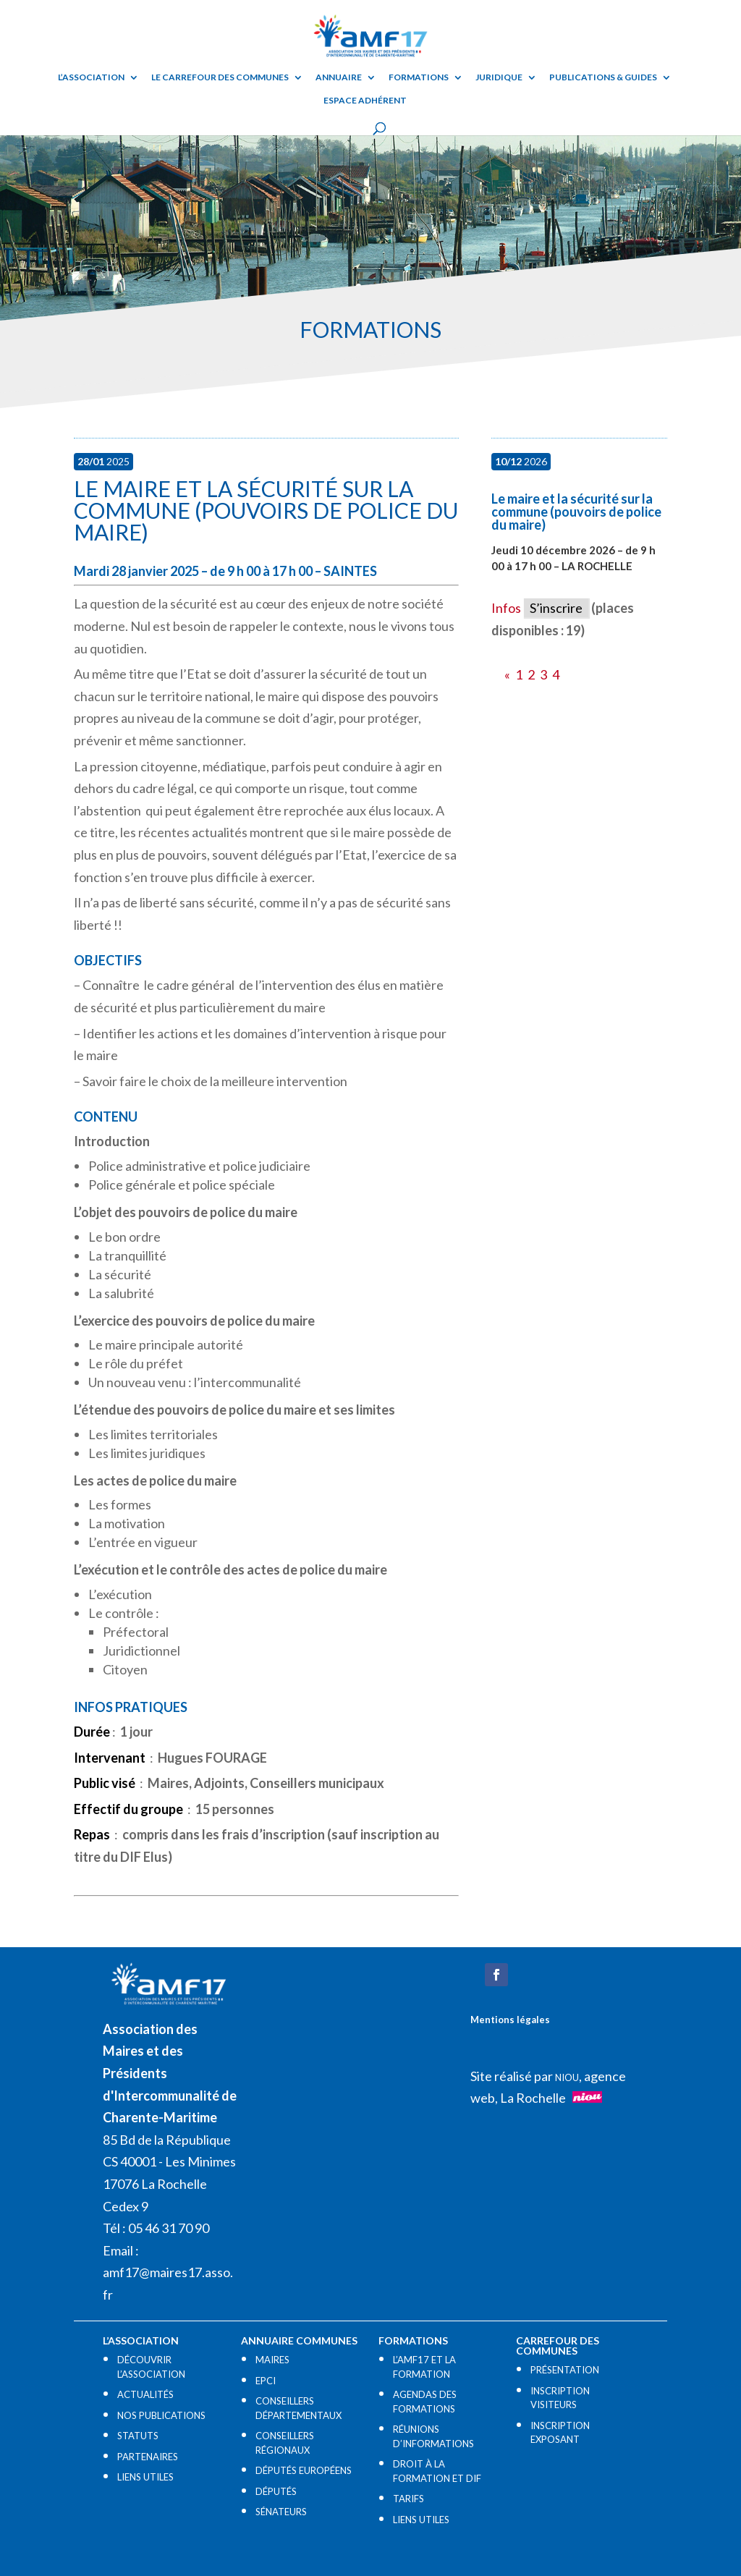  Describe the element at coordinates (365, 101) in the screenshot. I see `Espace adhérent` at that location.